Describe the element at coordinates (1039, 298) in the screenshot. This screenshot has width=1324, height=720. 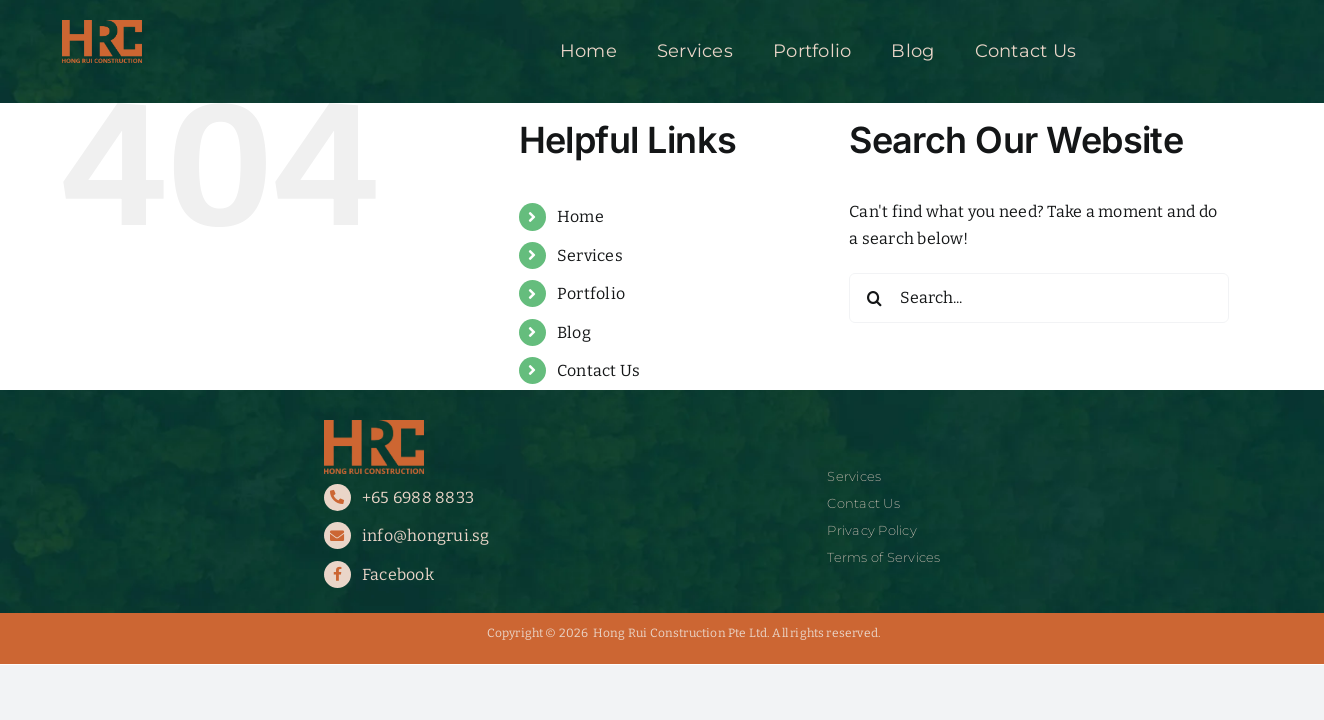
I see `[Search...]` at that location.